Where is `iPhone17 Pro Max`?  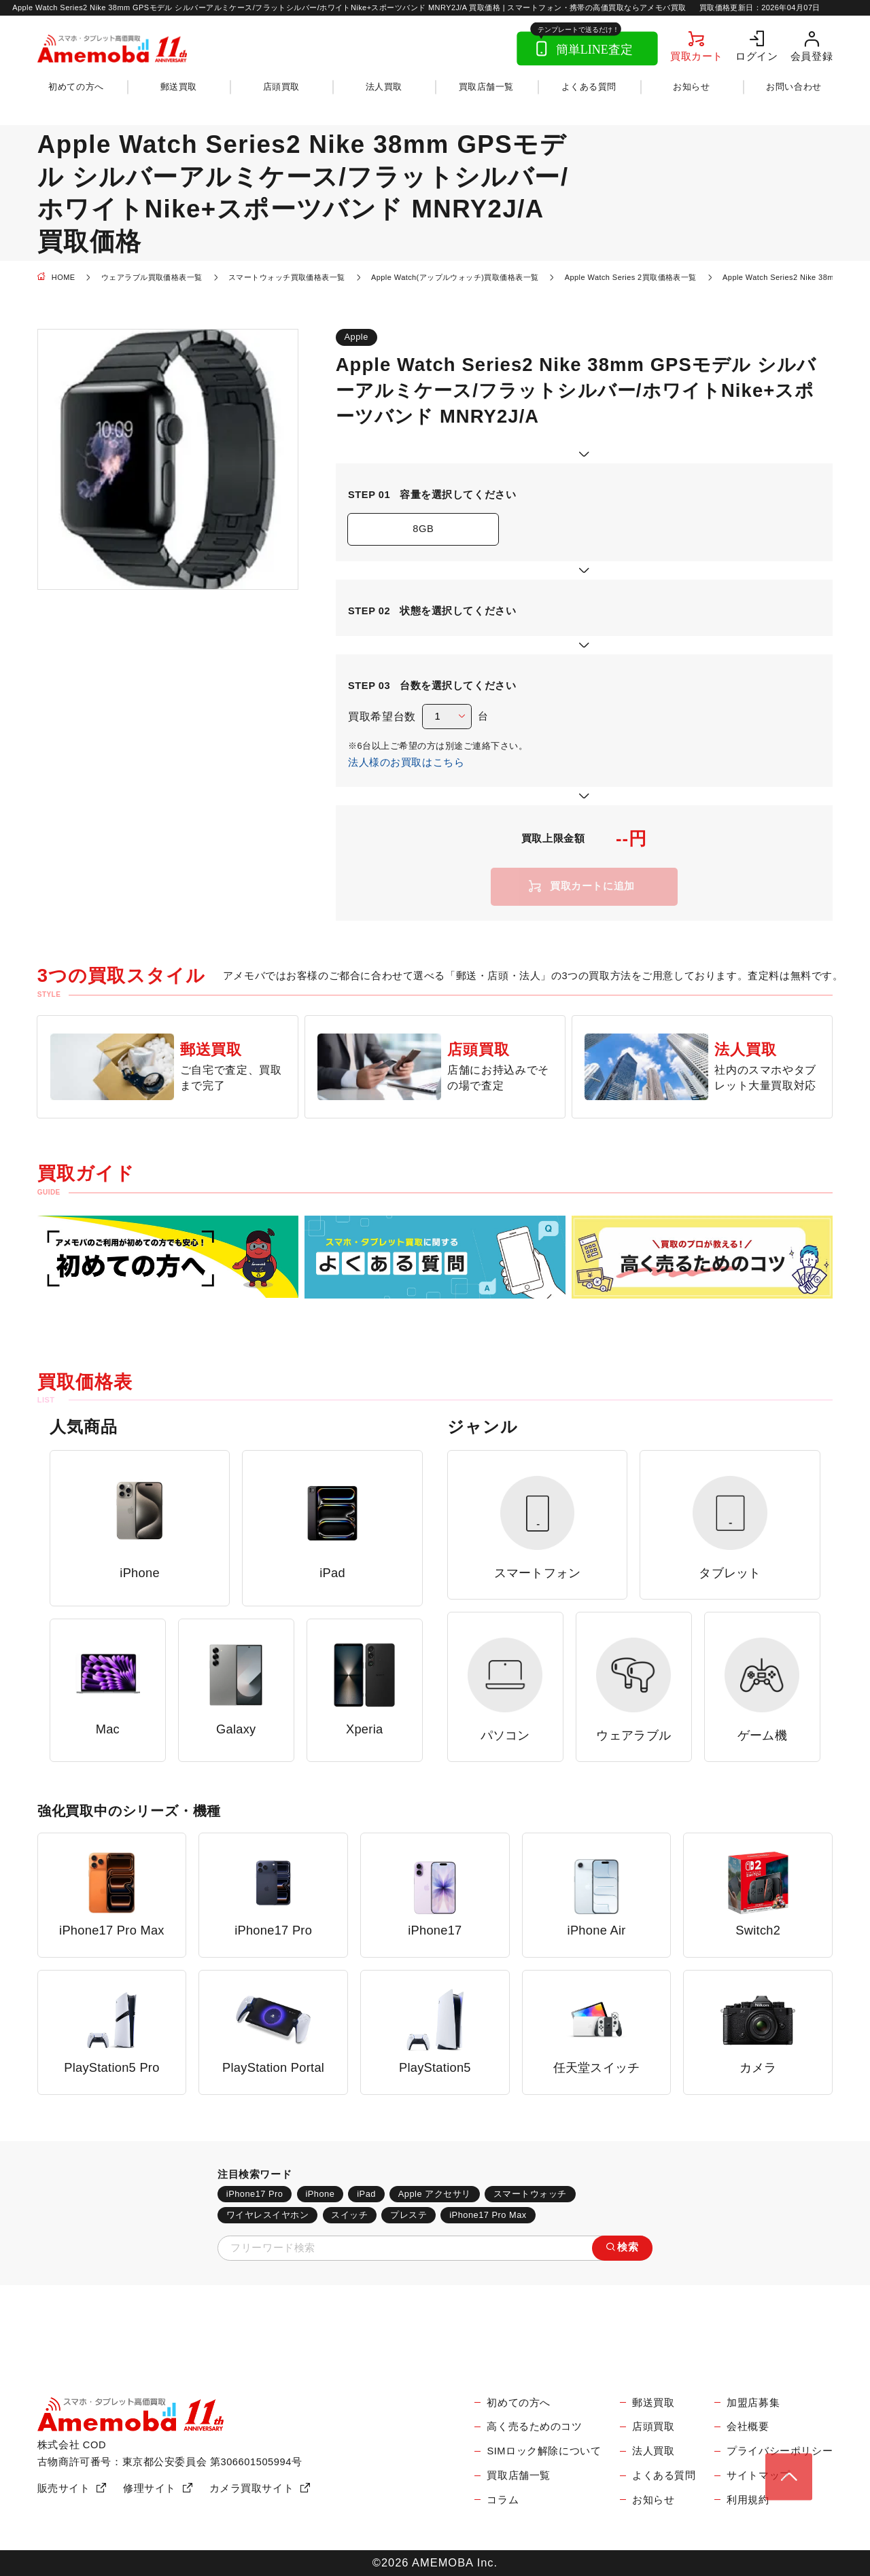 iPhone17 Pro Max is located at coordinates (487, 2215).